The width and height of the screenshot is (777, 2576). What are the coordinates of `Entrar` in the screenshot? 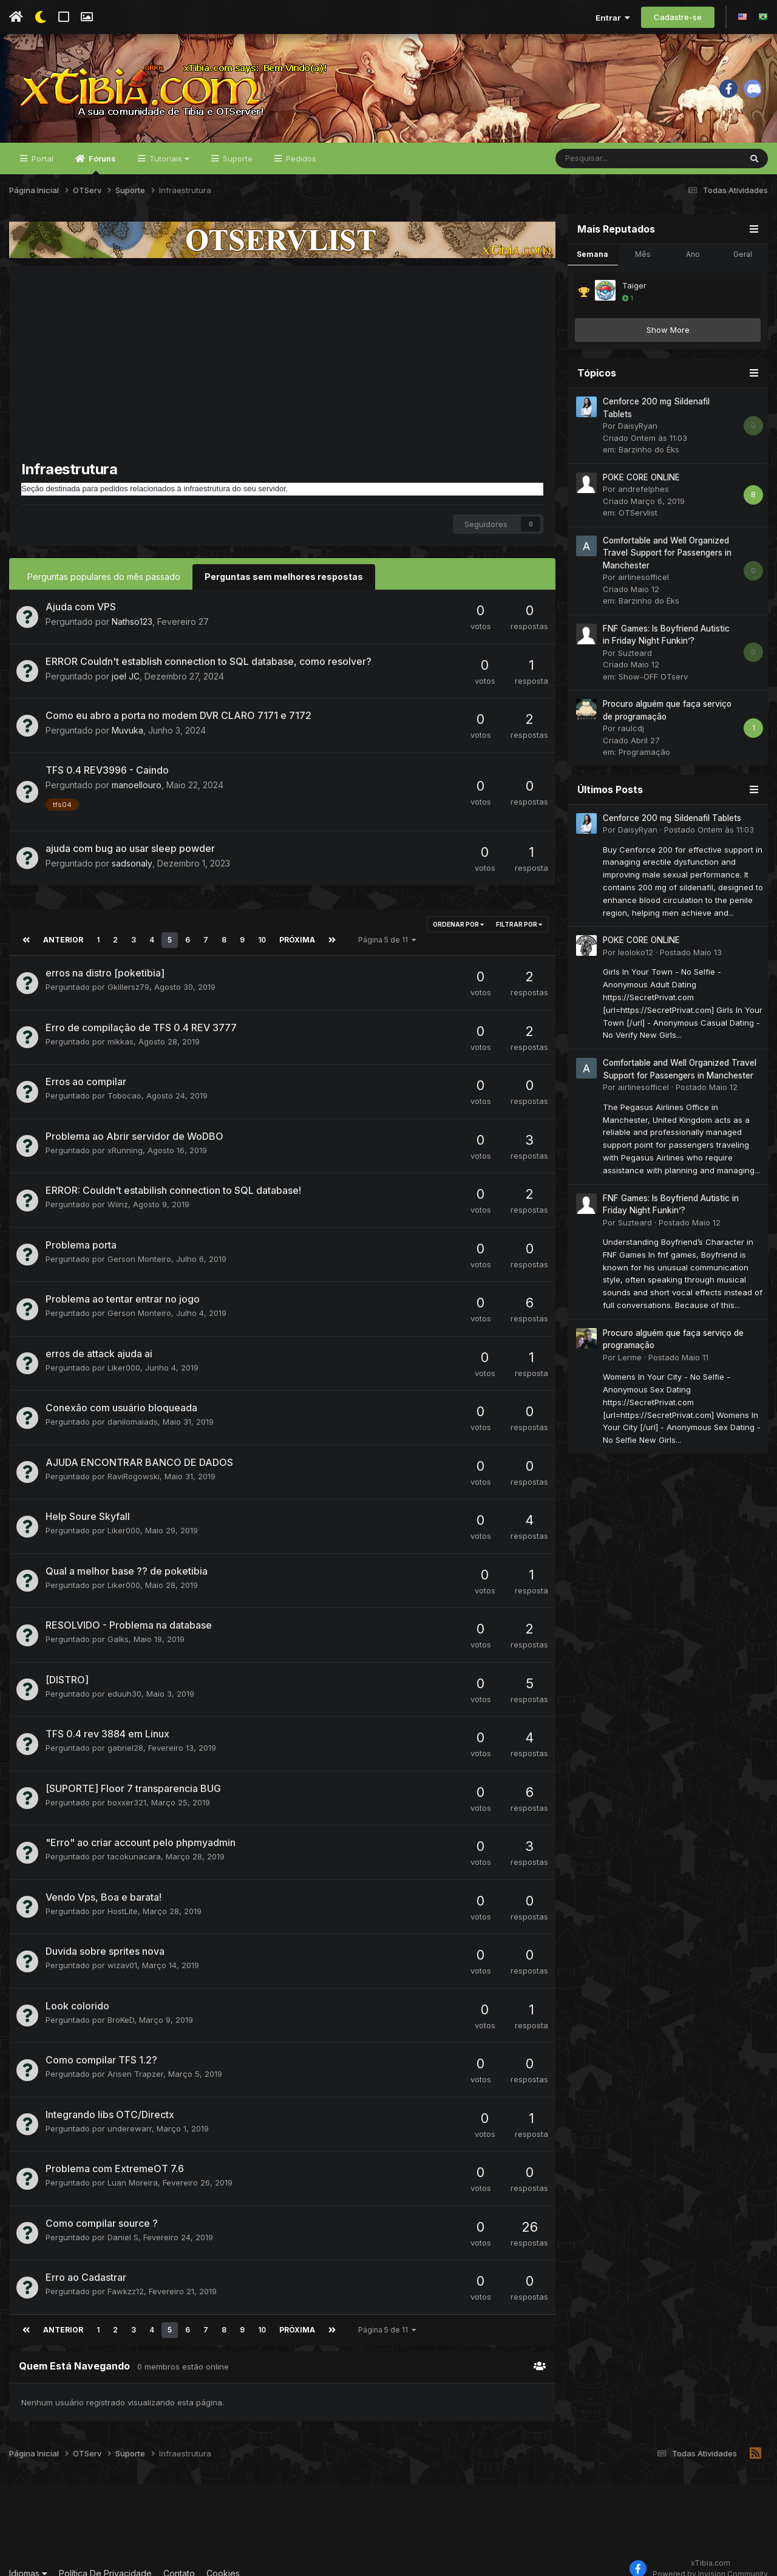 It's located at (612, 17).